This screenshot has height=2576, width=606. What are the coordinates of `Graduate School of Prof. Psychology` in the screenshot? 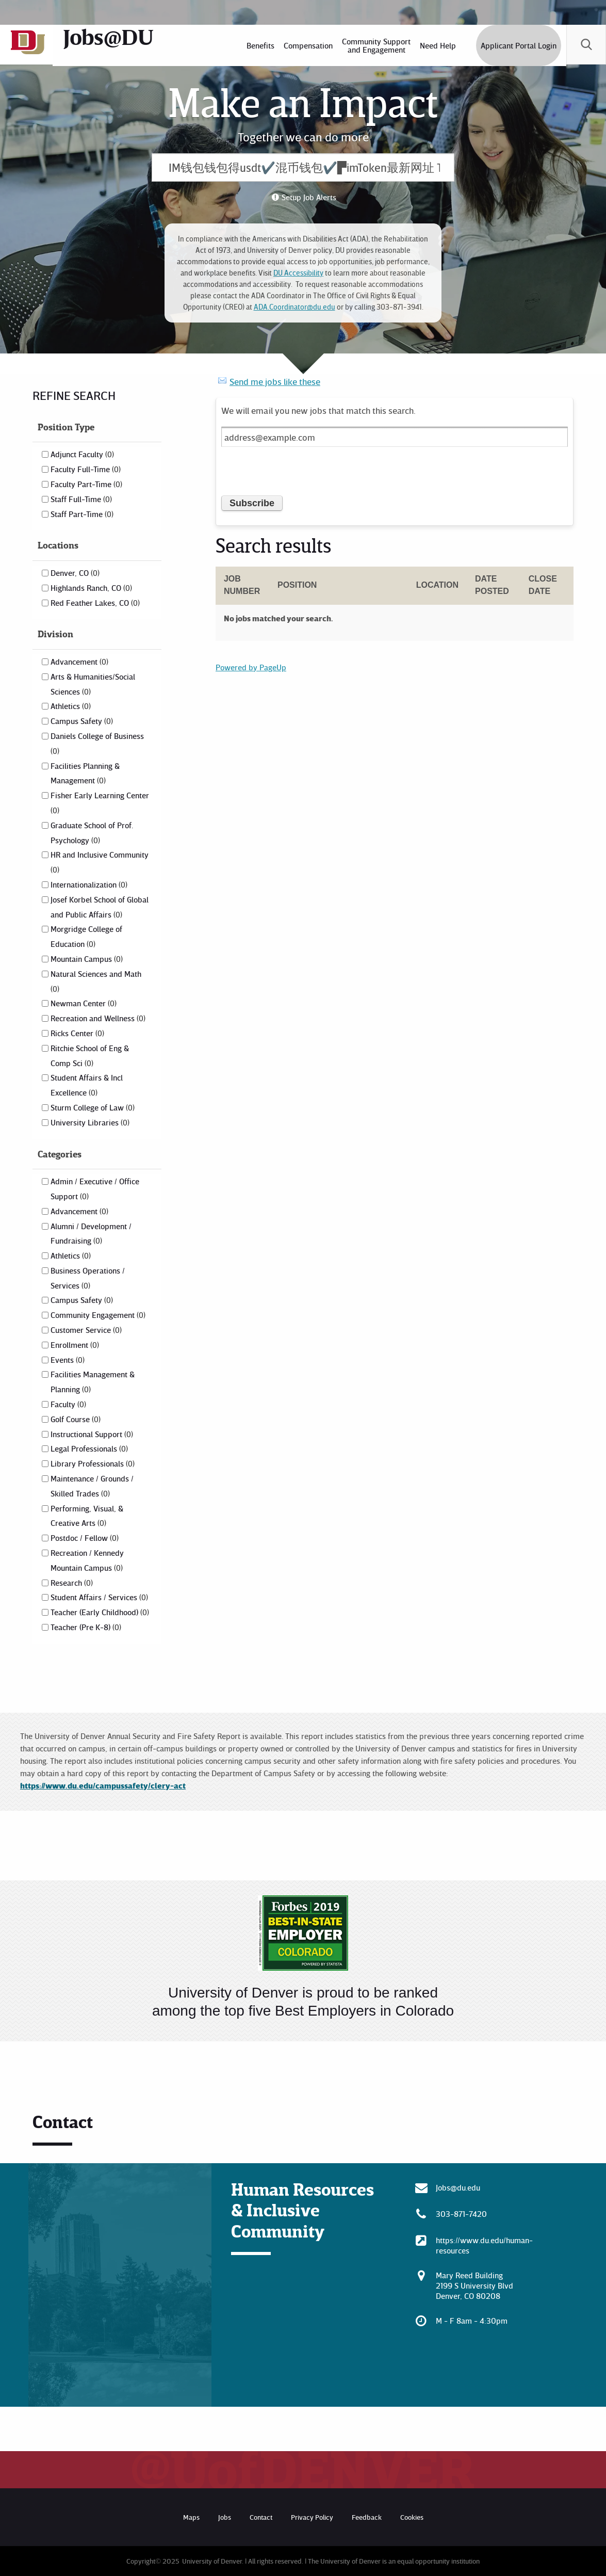 It's located at (92, 832).